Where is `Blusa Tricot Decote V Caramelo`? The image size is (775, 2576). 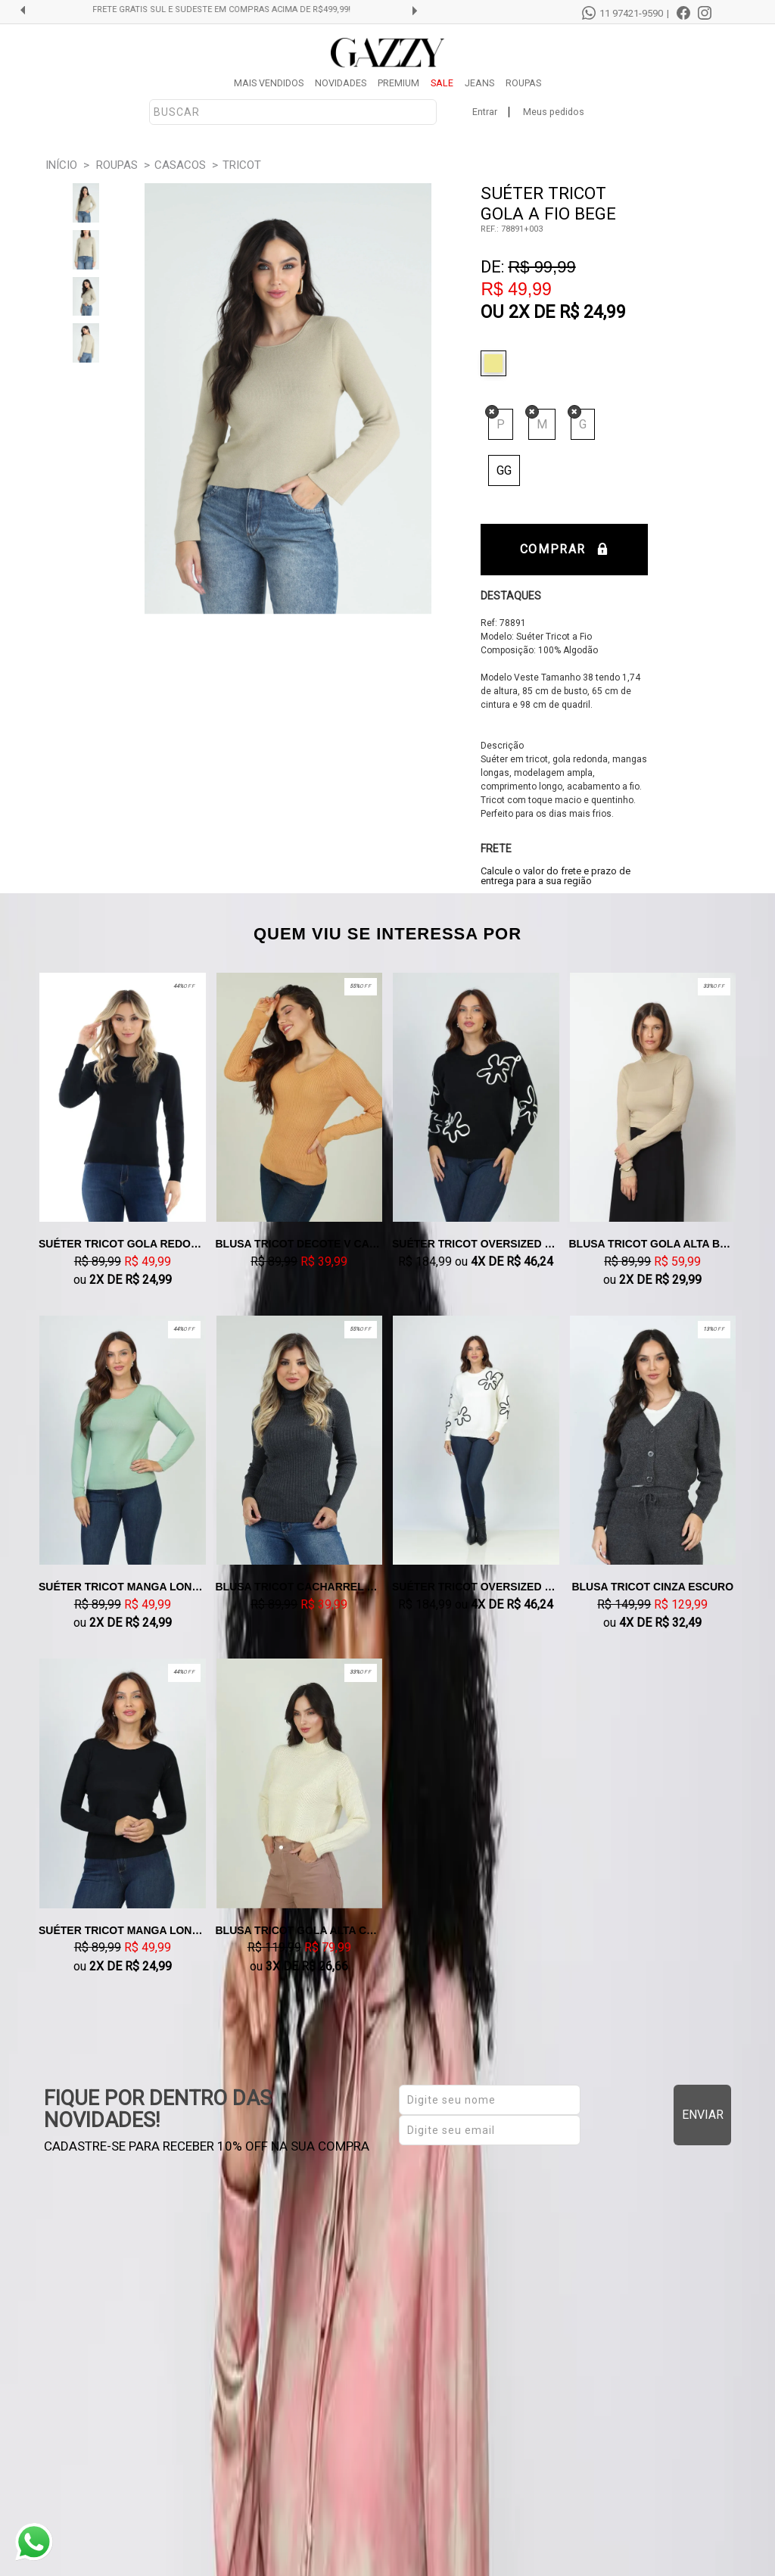 Blusa Tricot Decote V Caramelo is located at coordinates (300, 1244).